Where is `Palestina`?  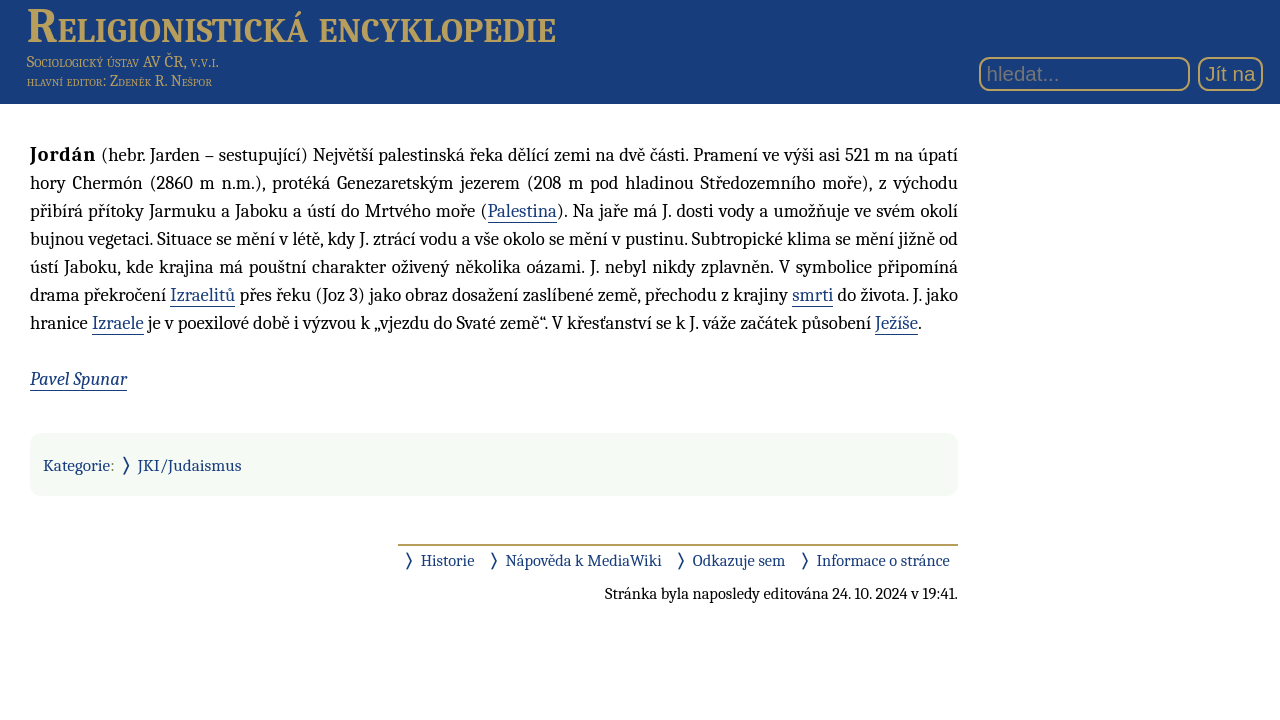
Palestina is located at coordinates (522, 211).